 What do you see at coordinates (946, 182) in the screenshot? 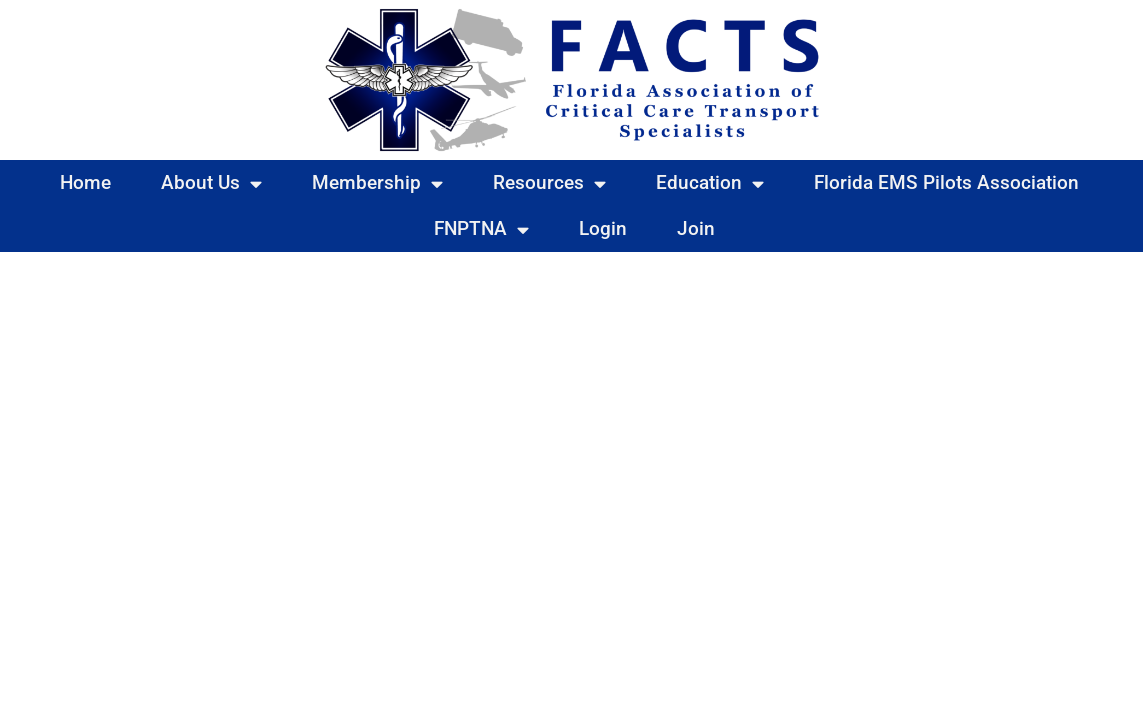
I see `Florida EMS Pilots Association` at bounding box center [946, 182].